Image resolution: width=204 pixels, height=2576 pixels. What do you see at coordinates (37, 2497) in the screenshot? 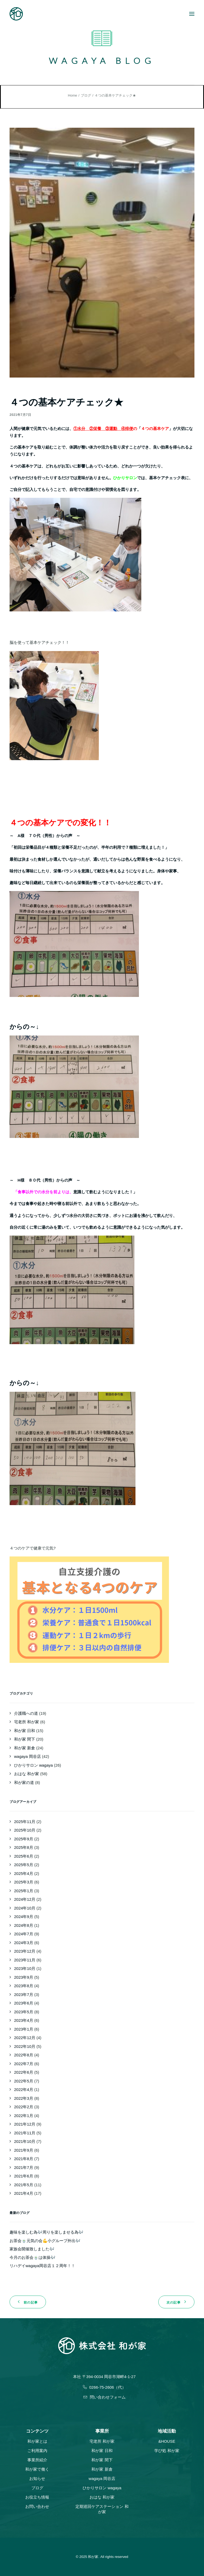
I see `お役立ち情報` at bounding box center [37, 2497].